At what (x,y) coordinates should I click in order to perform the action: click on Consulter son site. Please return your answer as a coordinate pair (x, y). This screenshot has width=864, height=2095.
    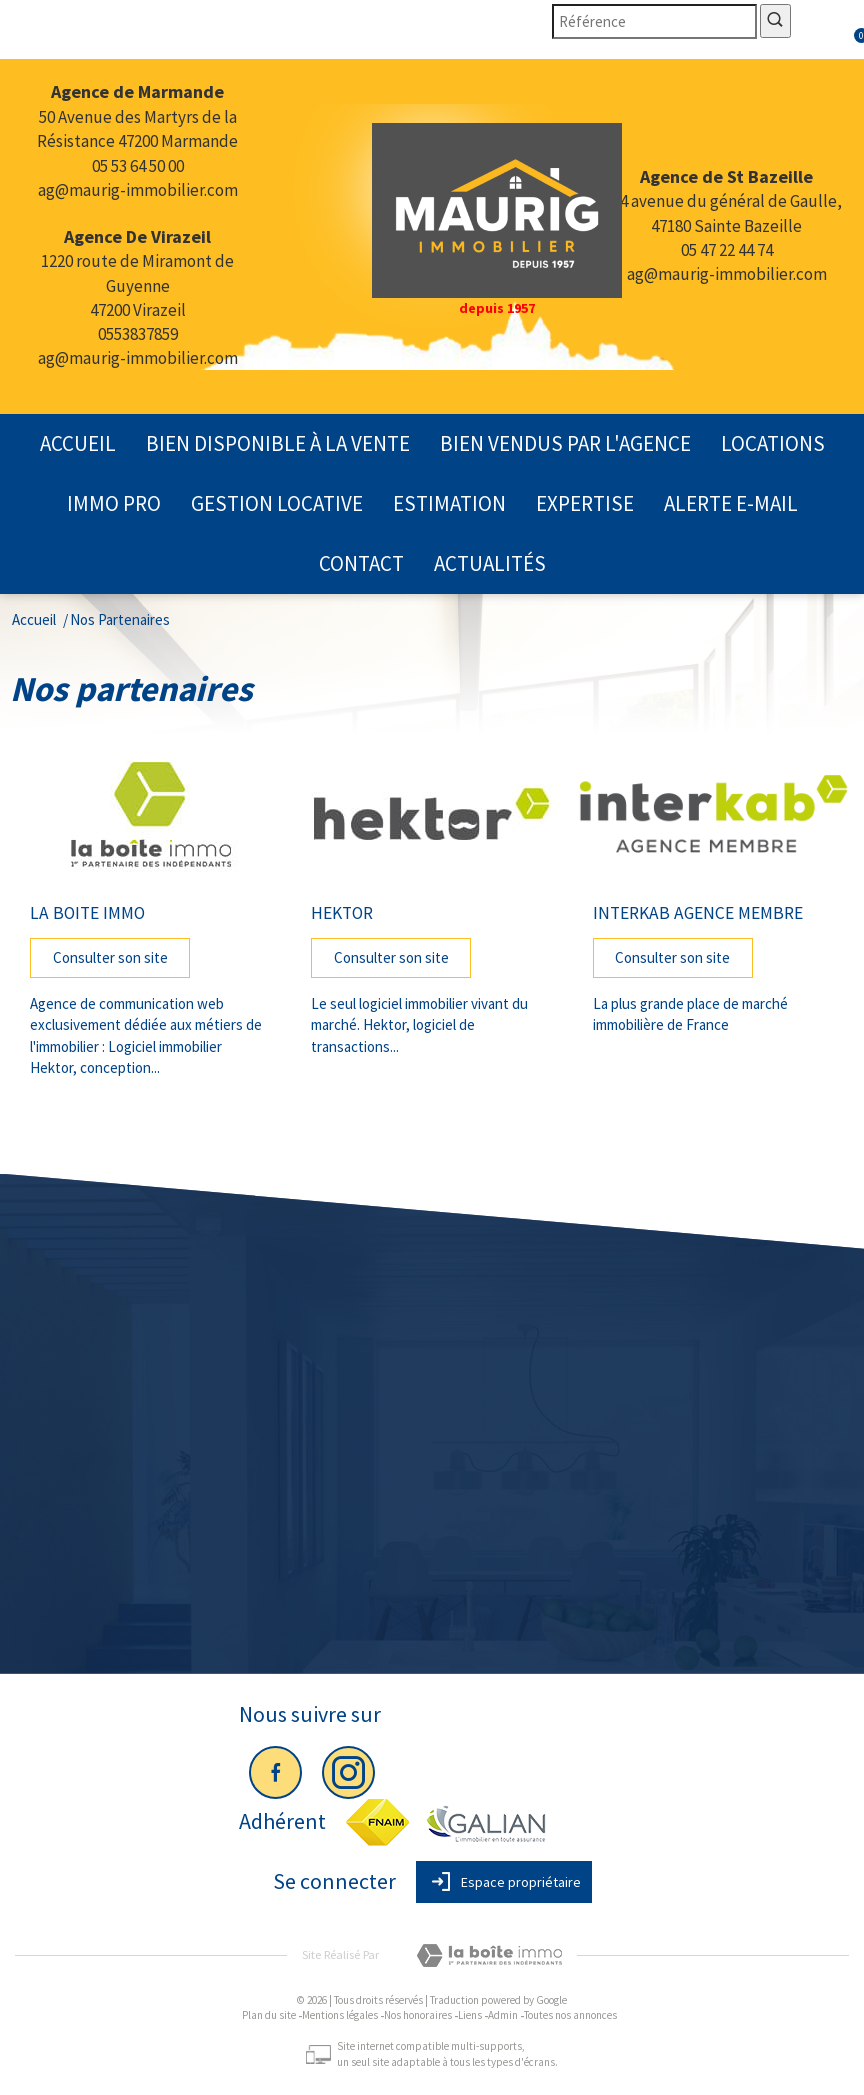
    Looking at the image, I should click on (110, 957).